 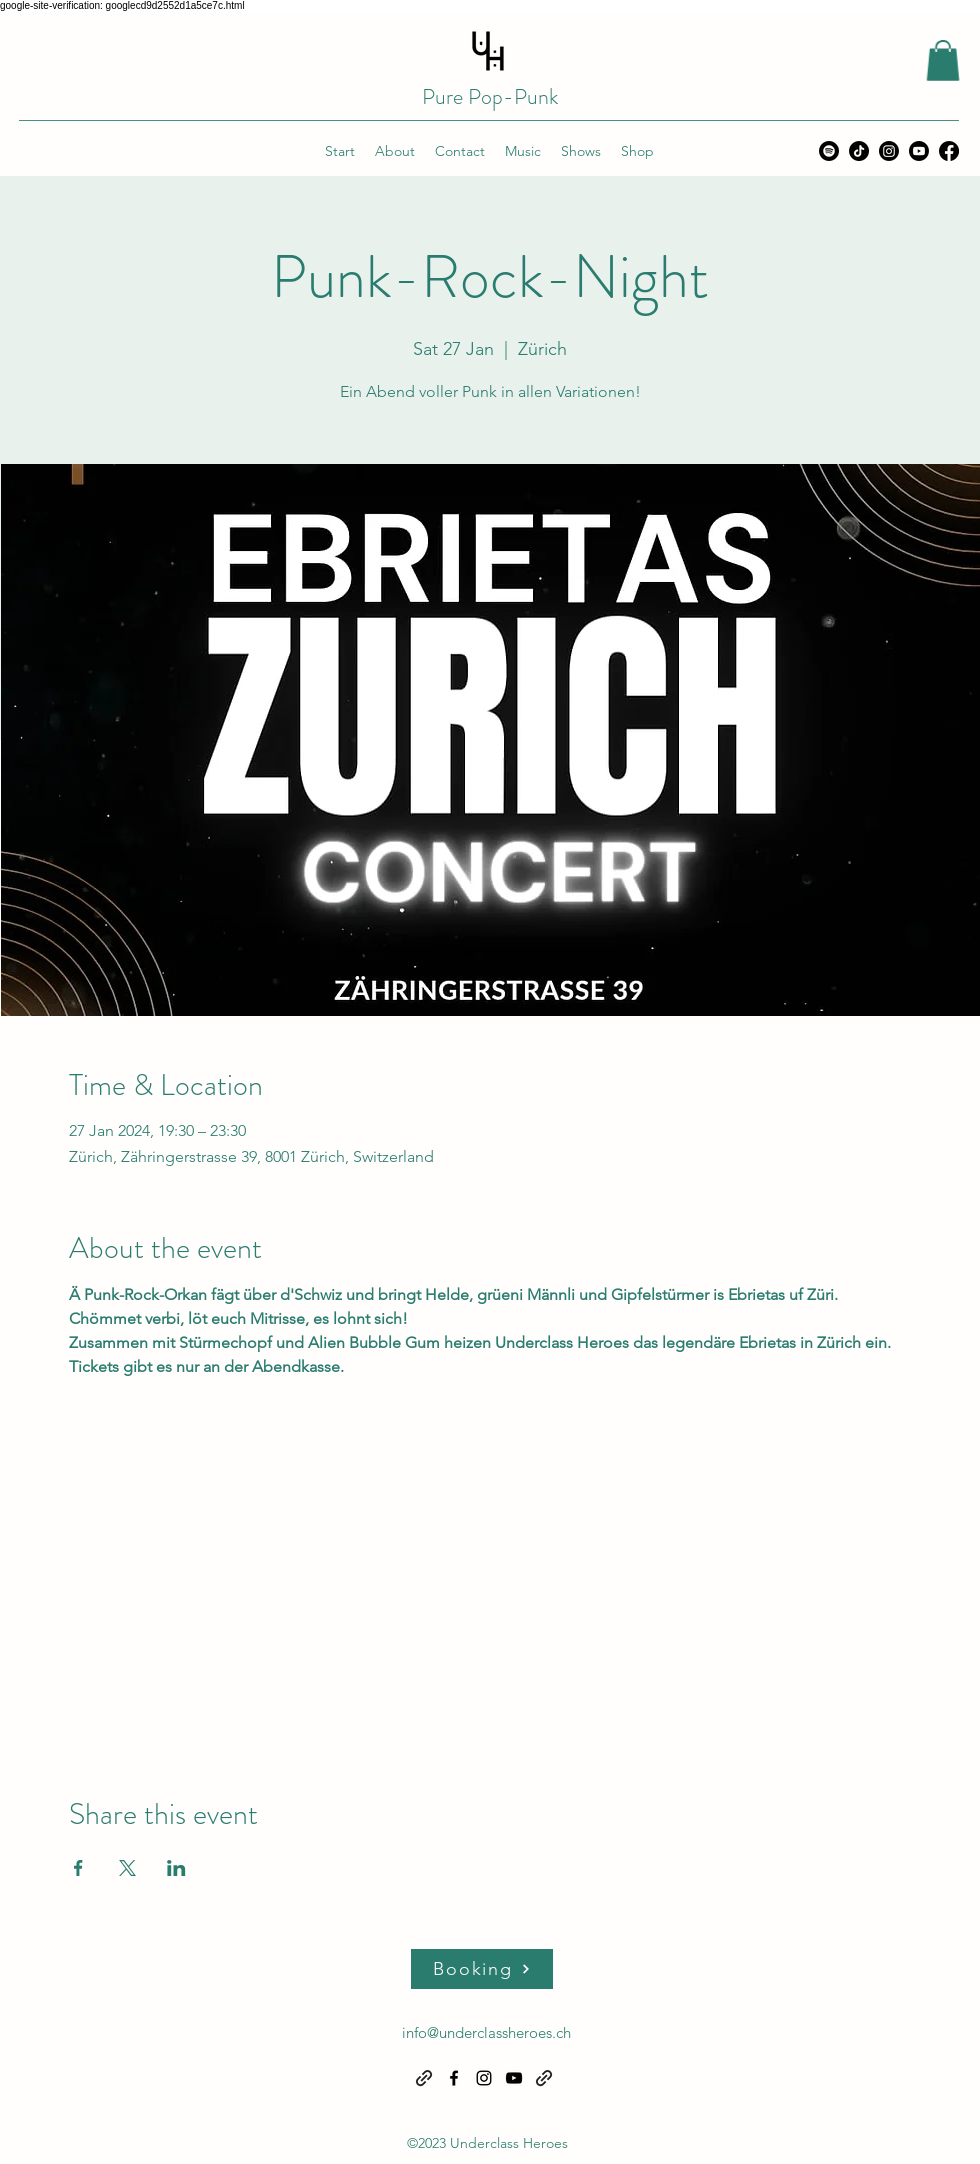 What do you see at coordinates (78, 1868) in the screenshot?
I see `[Share event on Facebook]` at bounding box center [78, 1868].